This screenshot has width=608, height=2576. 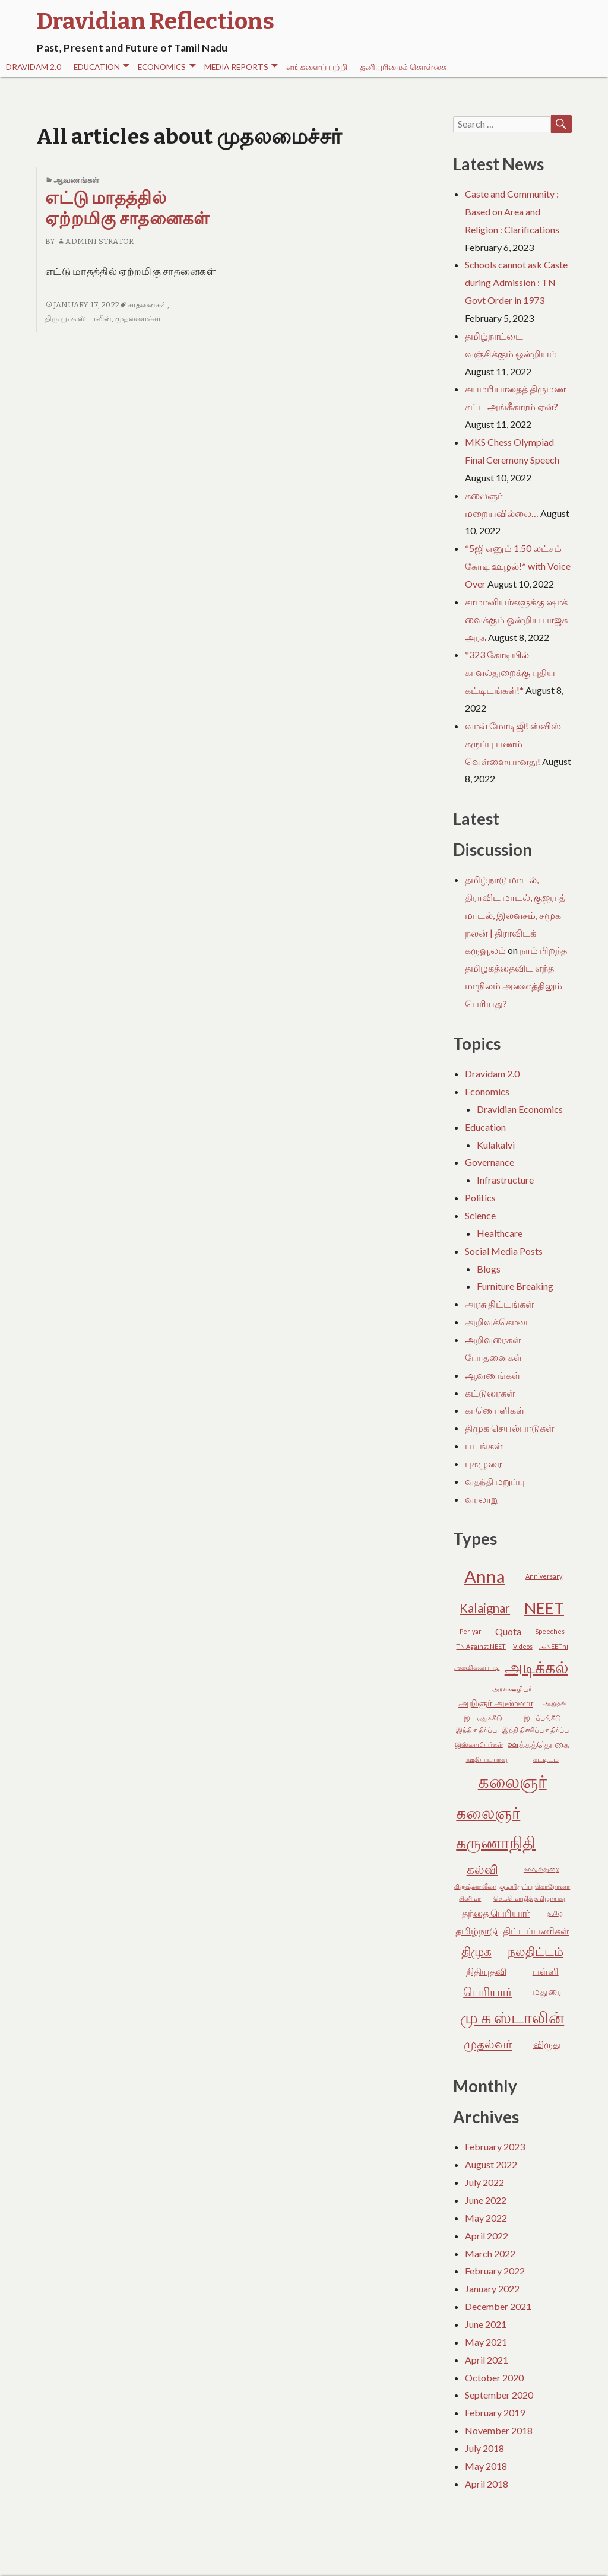 I want to click on சினிமா [சினிமா (2 items)], so click(x=470, y=1898).